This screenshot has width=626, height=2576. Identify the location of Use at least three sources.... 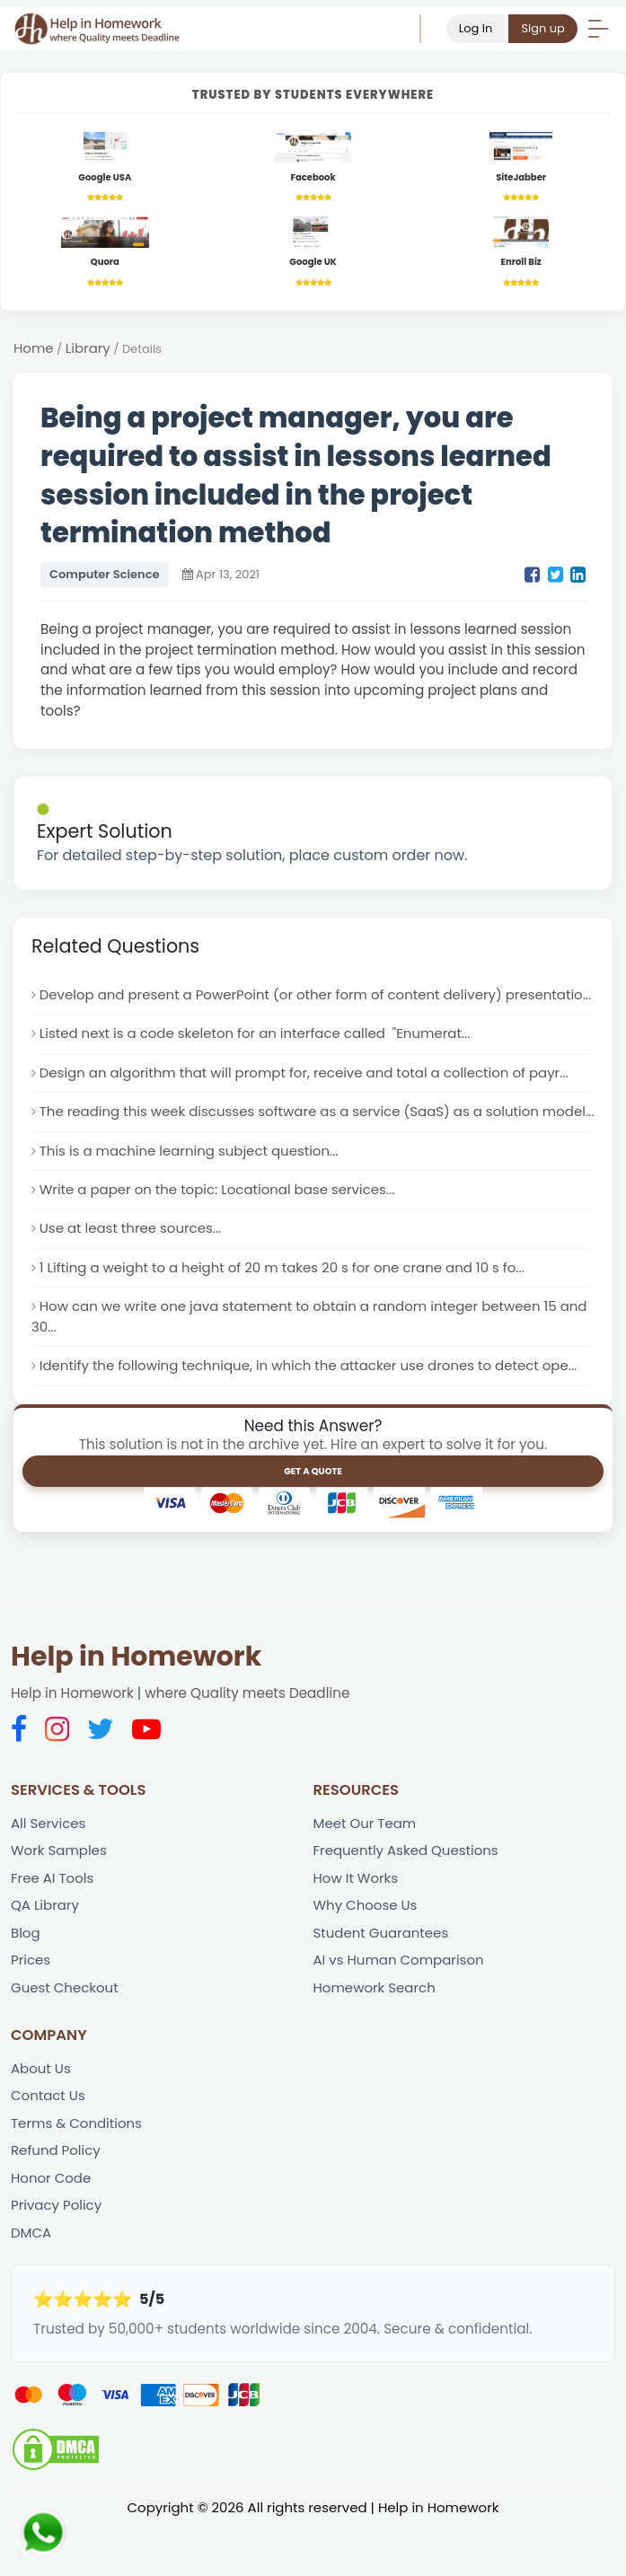
(132, 1272).